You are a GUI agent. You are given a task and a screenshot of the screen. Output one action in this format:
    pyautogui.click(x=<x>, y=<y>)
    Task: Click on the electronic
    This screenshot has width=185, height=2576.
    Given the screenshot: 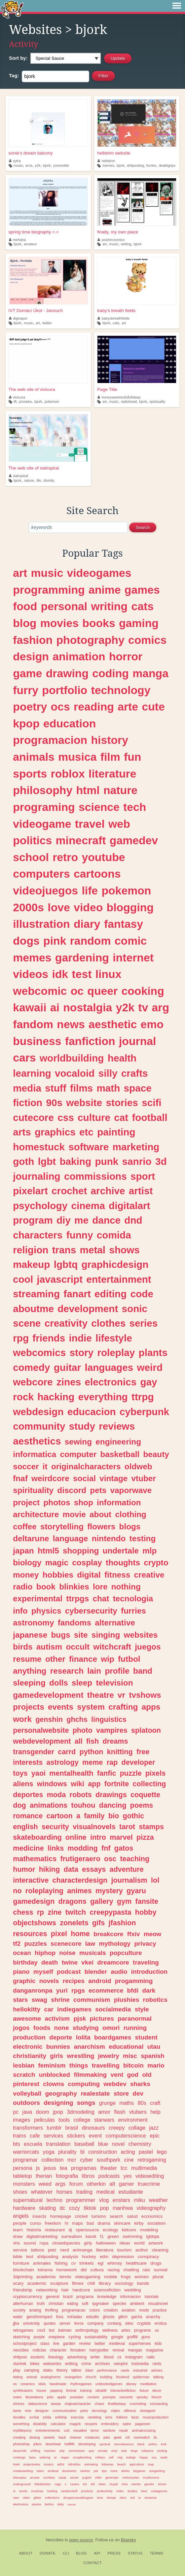 What is the action you would take?
    pyautogui.click(x=27, y=2046)
    